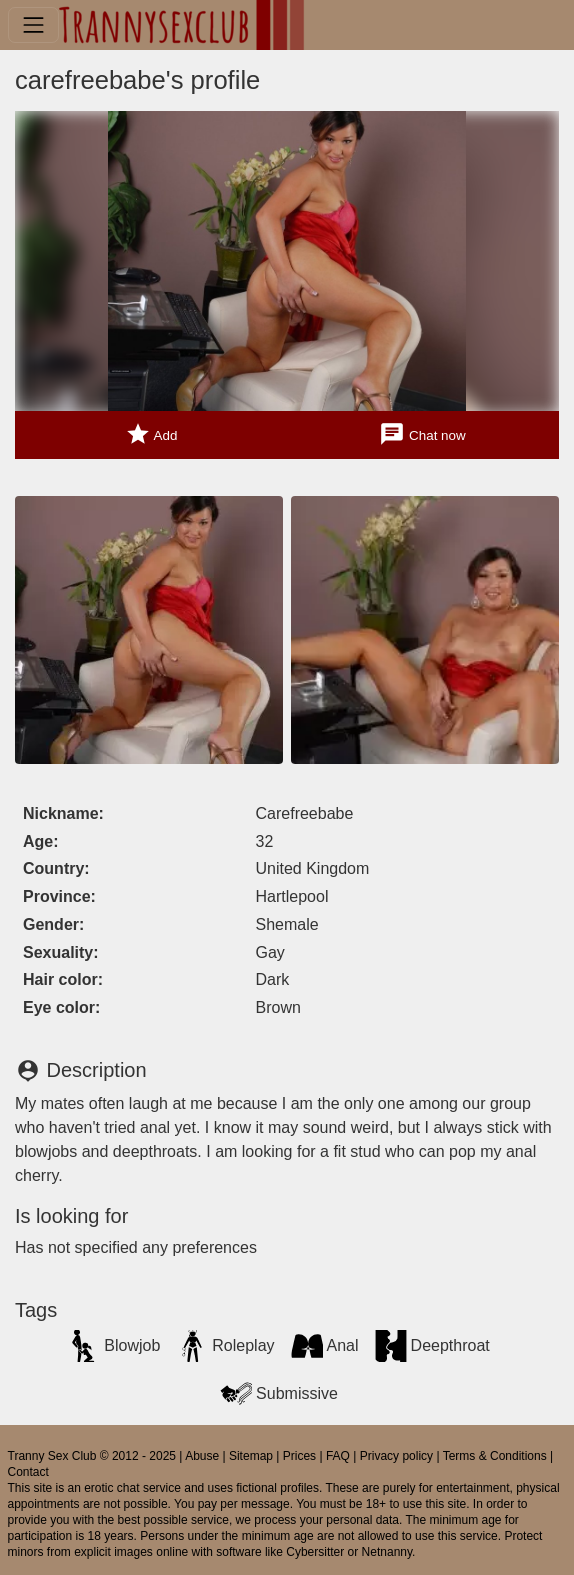 The image size is (574, 1575). Describe the element at coordinates (299, 1456) in the screenshot. I see `Prices` at that location.